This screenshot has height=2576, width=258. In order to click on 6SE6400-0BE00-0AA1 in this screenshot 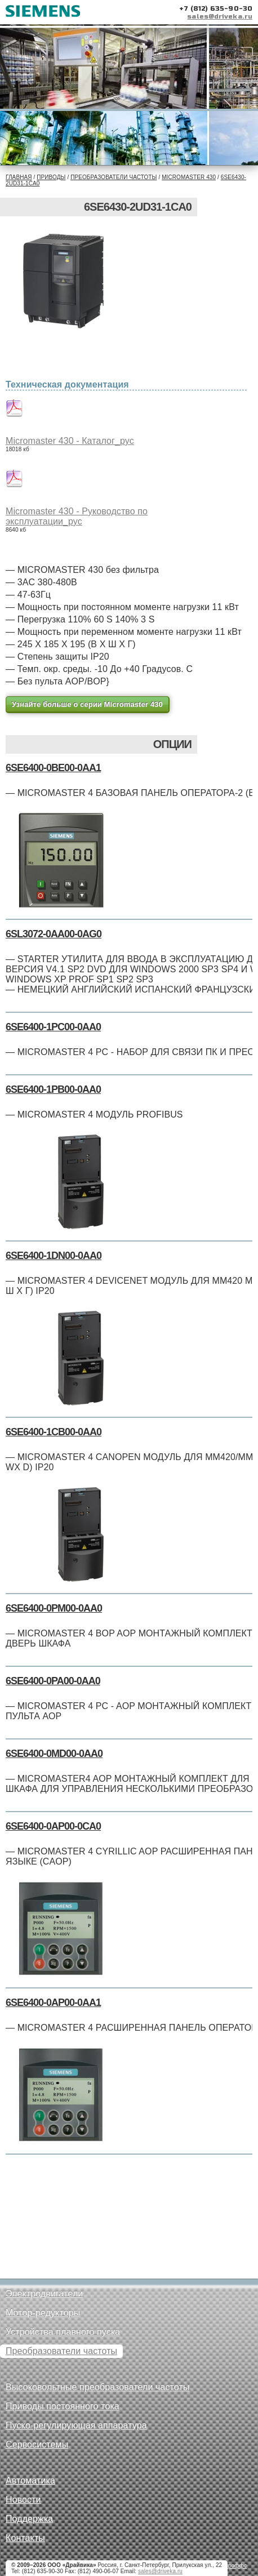, I will do `click(53, 767)`.